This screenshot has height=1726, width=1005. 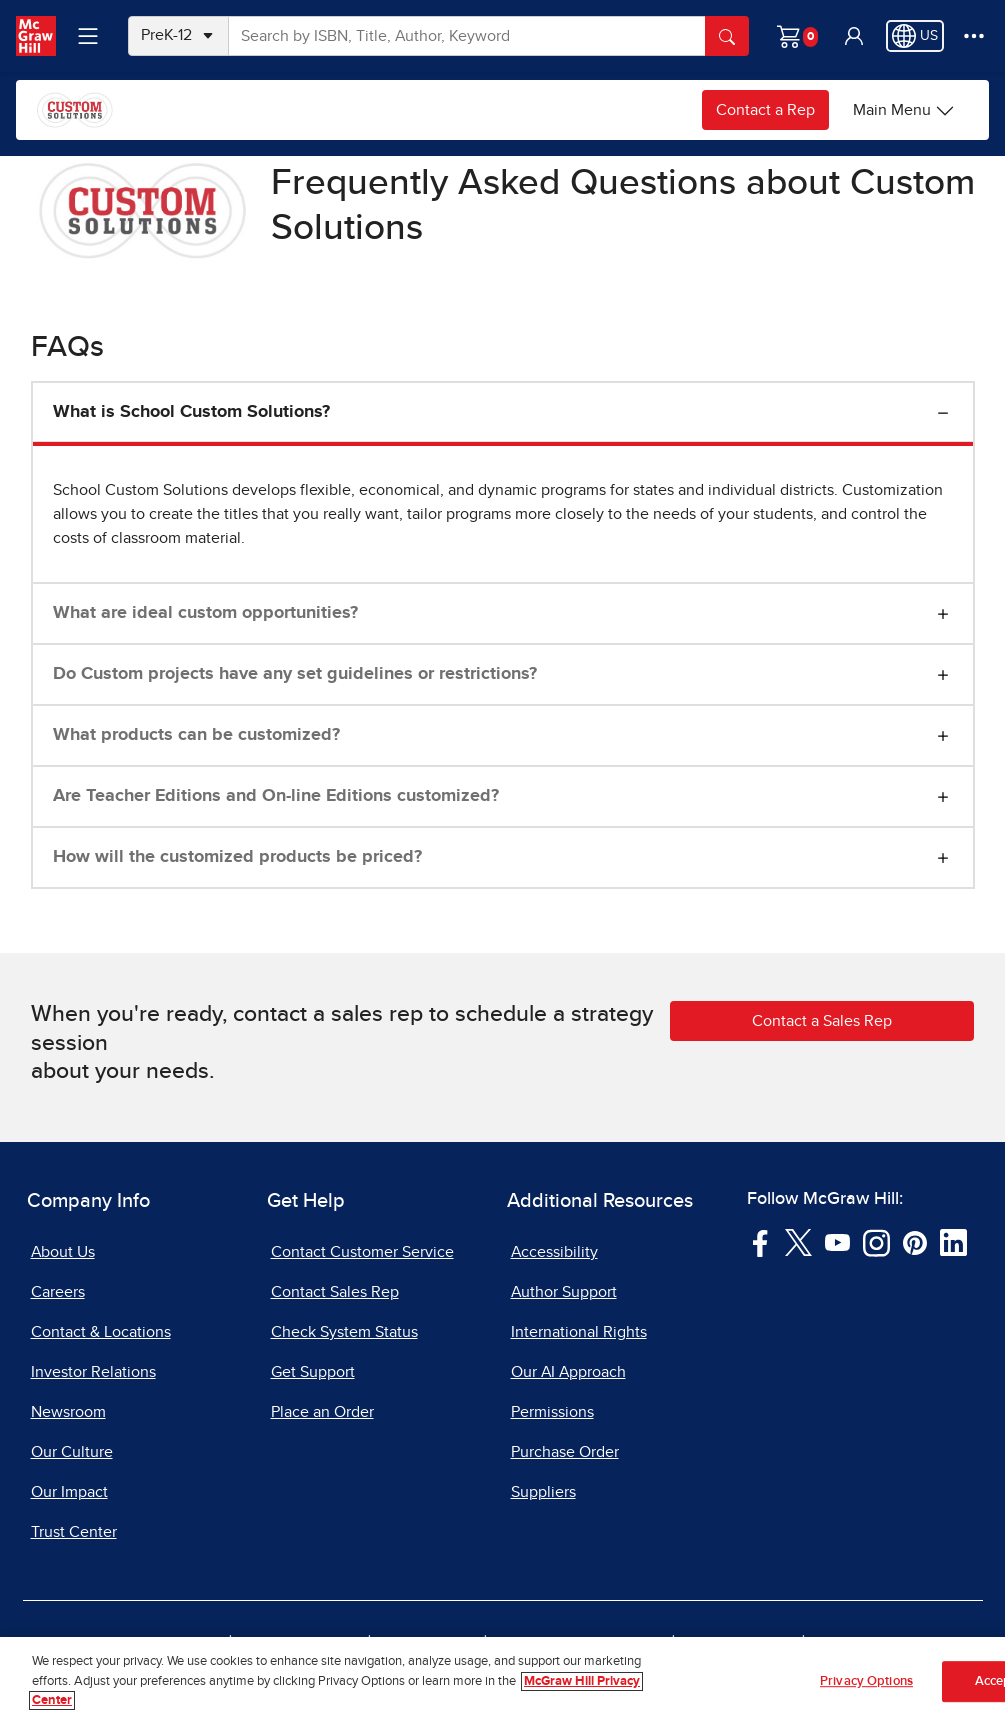 I want to click on Contact a Rep, so click(x=765, y=110).